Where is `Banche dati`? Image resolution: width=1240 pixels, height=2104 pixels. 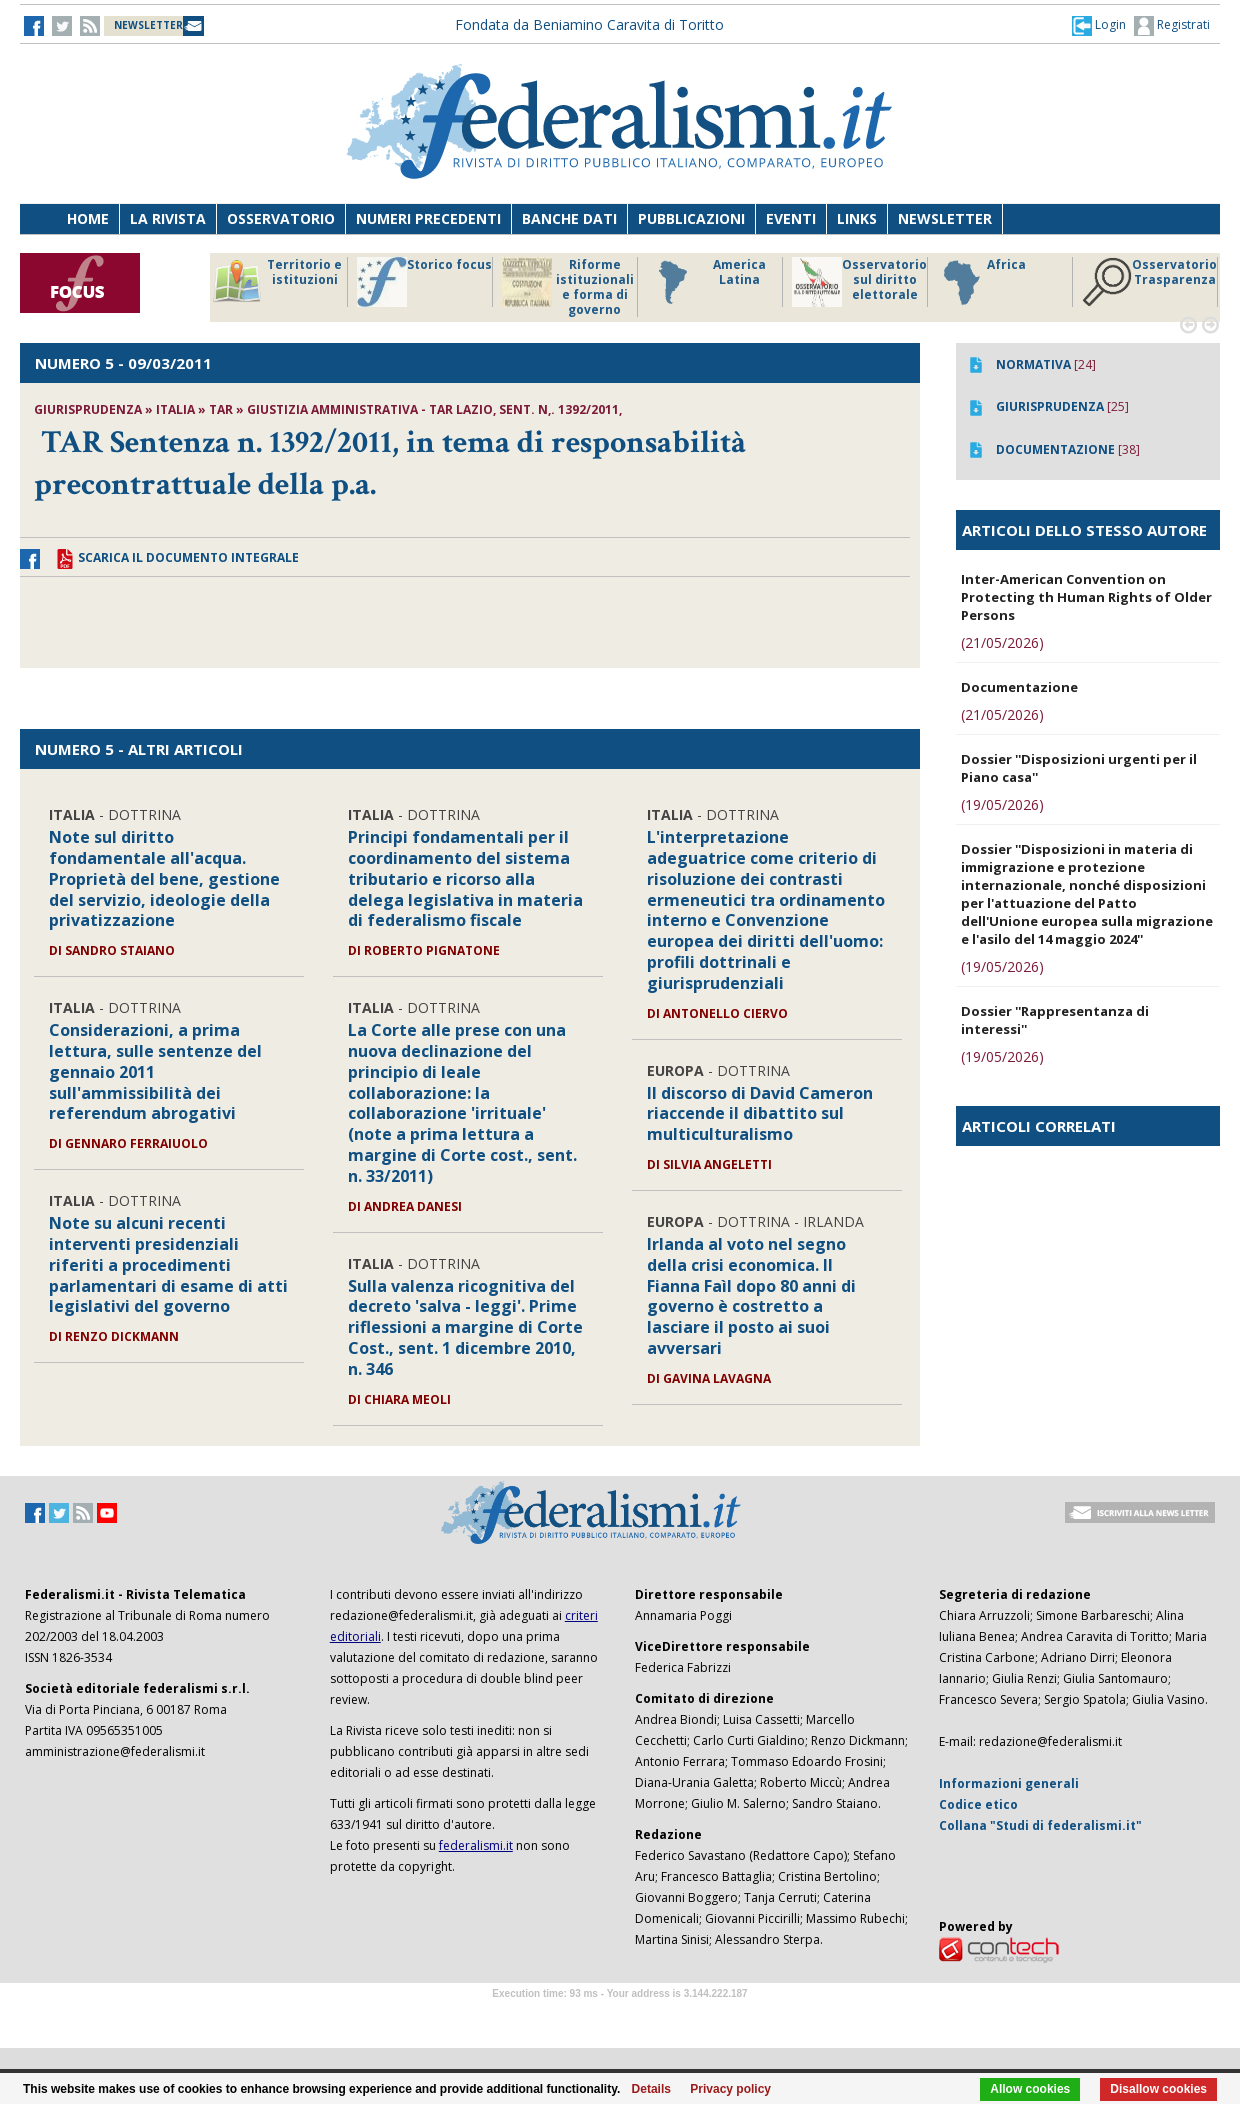 Banche dati is located at coordinates (569, 218).